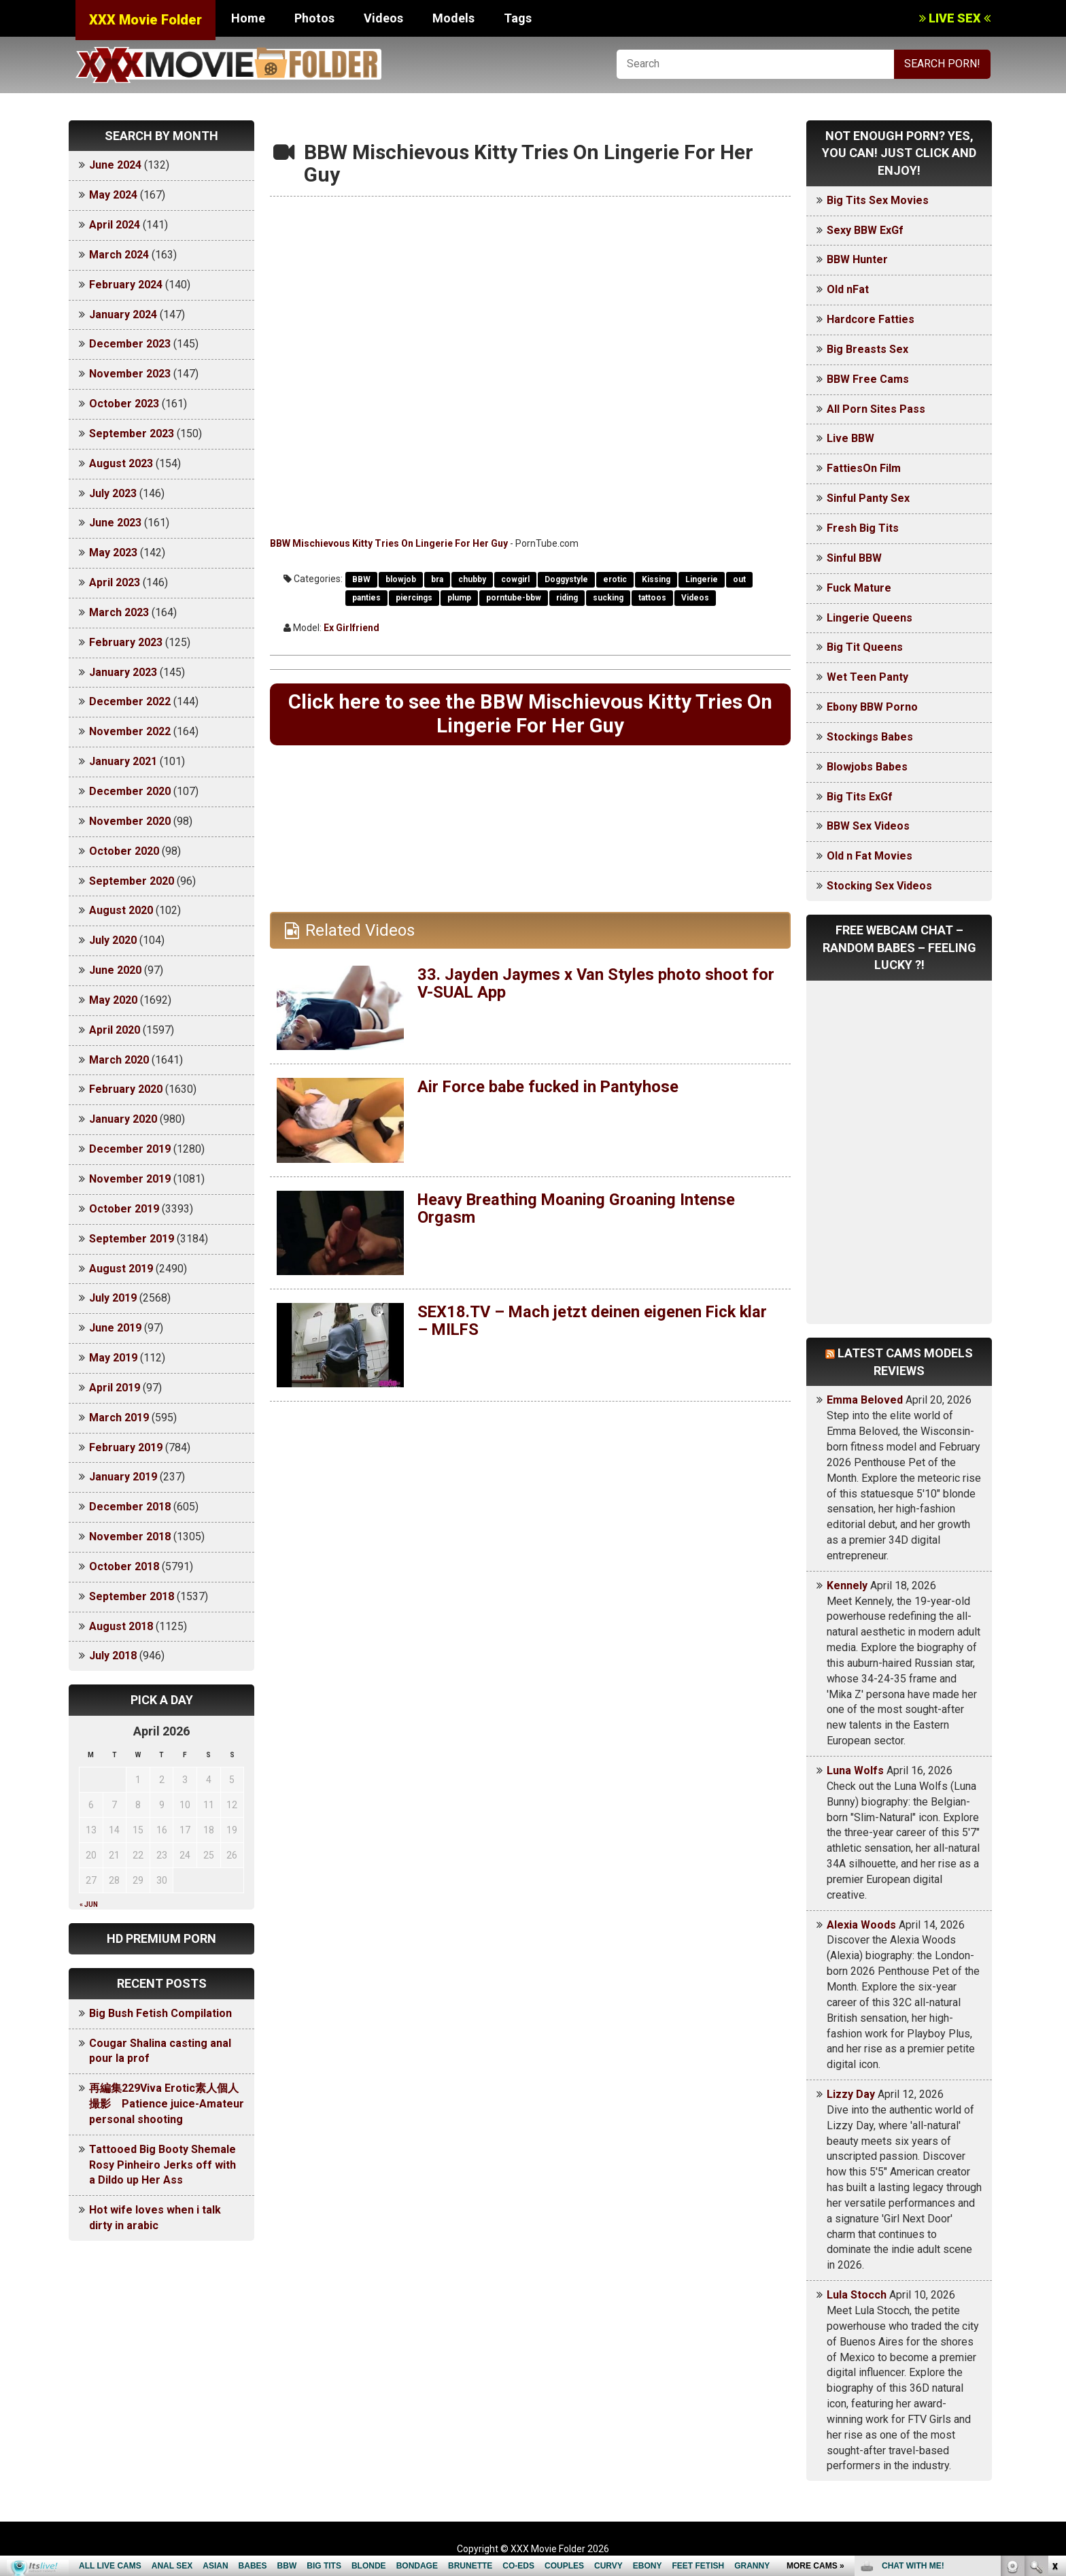  Describe the element at coordinates (459, 598) in the screenshot. I see `plump` at that location.